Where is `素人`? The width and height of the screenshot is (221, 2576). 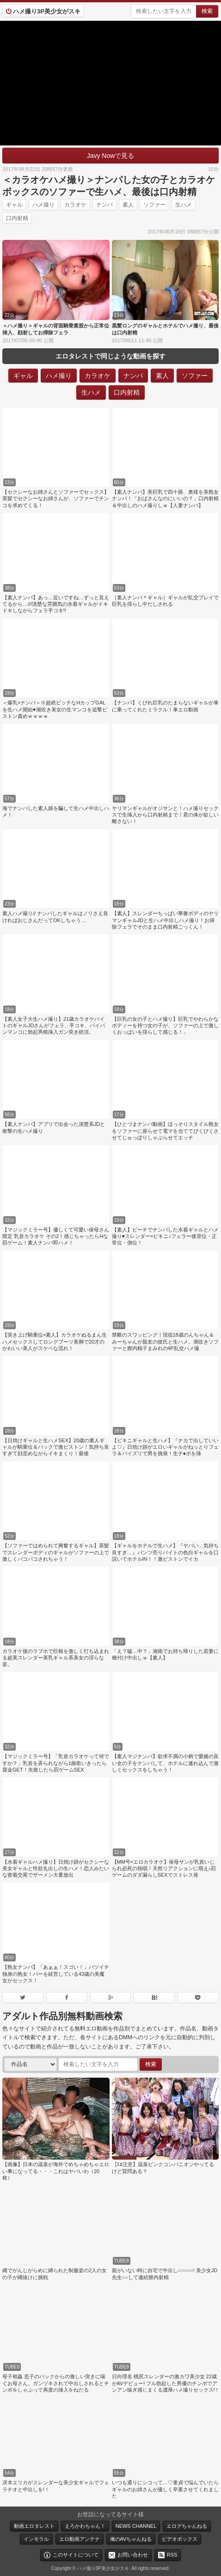
素人 is located at coordinates (128, 204).